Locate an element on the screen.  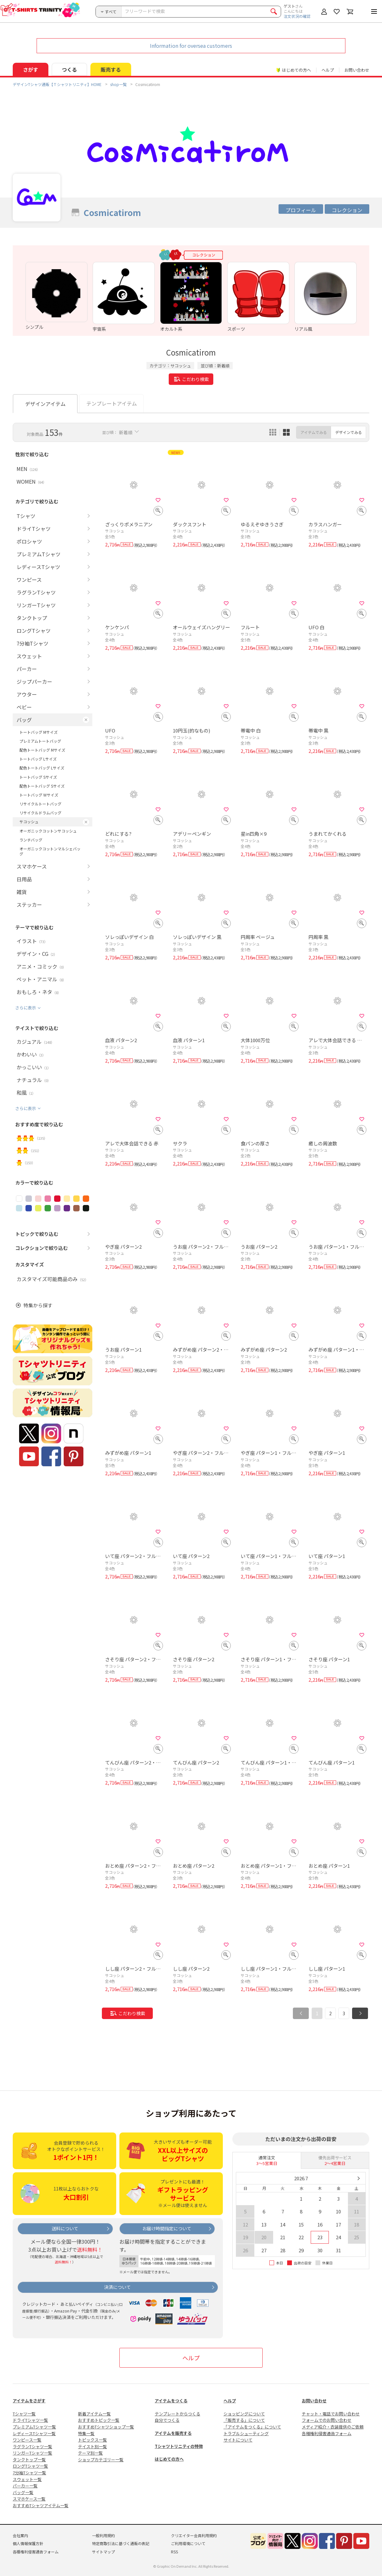
スマホケース一覧 is located at coordinates (29, 2499).